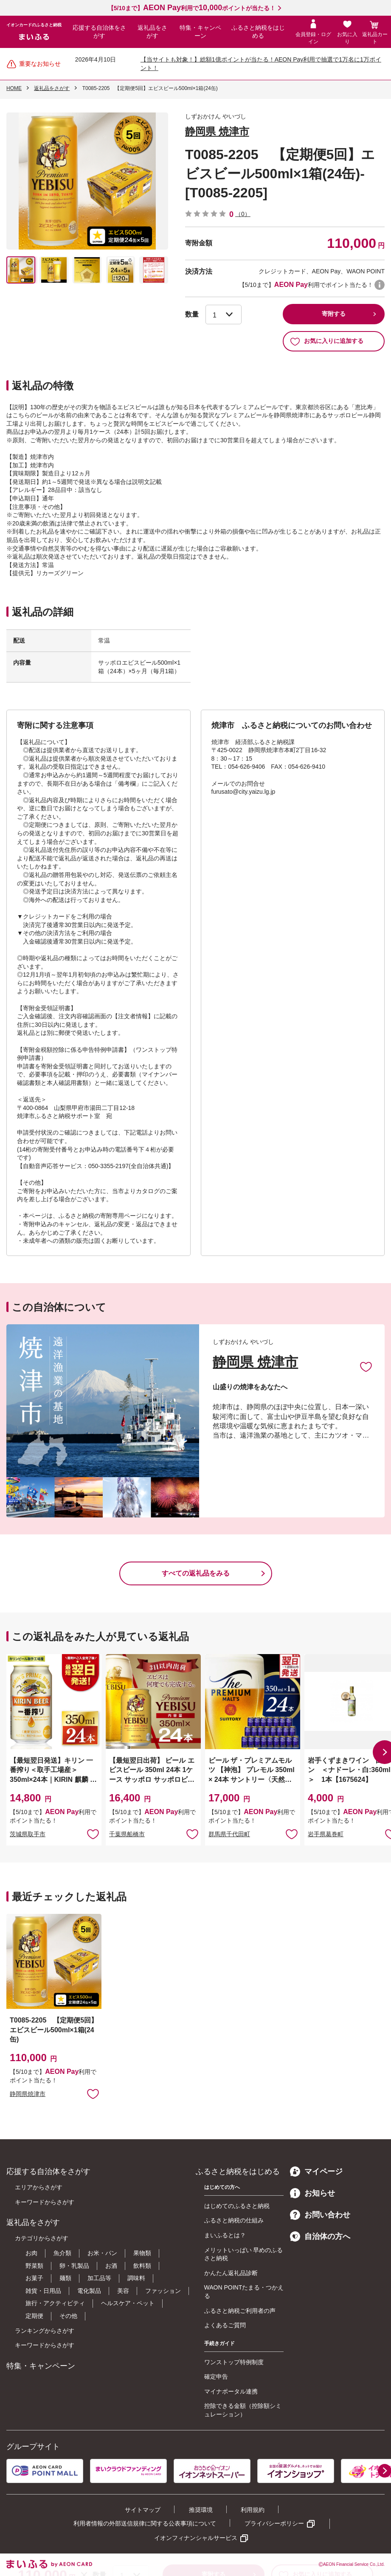 This screenshot has height=2576, width=391. What do you see at coordinates (127, 1834) in the screenshot?
I see `千葉県船橋市` at bounding box center [127, 1834].